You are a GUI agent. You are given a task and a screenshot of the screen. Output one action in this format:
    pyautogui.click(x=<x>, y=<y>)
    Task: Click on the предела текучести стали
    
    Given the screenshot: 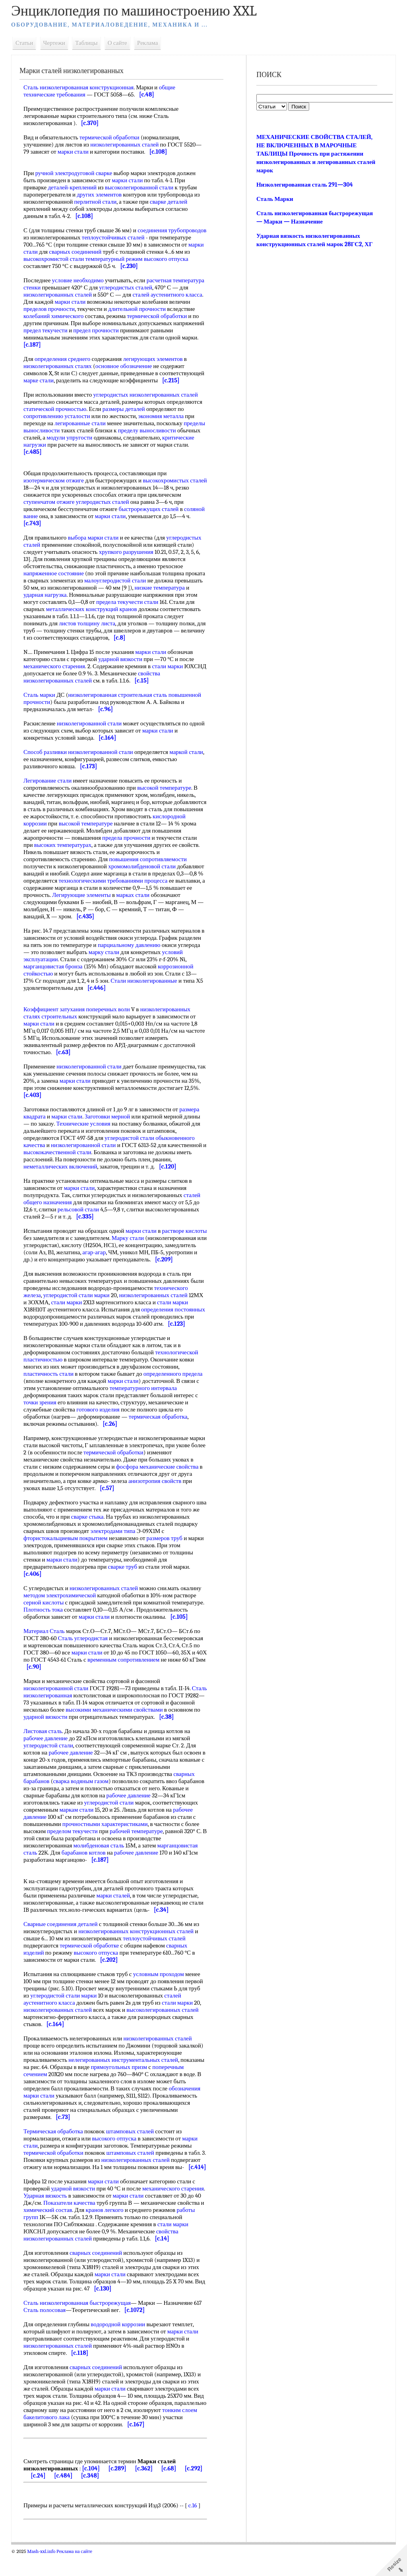 What is the action you would take?
    pyautogui.click(x=129, y=601)
    